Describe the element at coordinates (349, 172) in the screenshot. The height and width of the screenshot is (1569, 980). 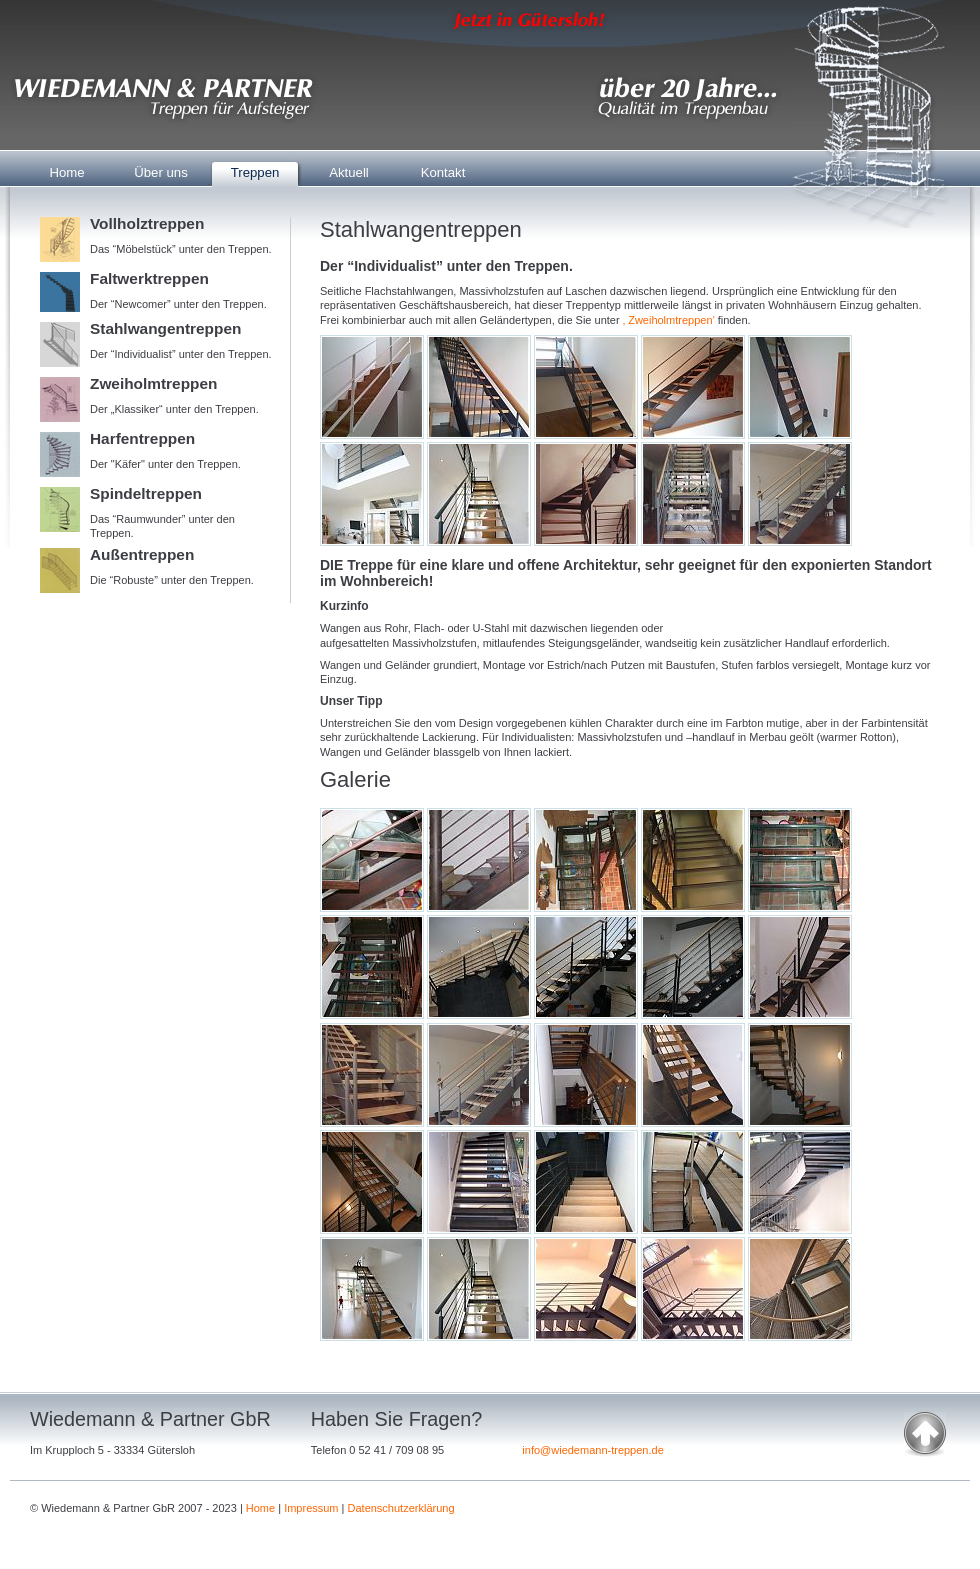
I see `Aktuell` at that location.